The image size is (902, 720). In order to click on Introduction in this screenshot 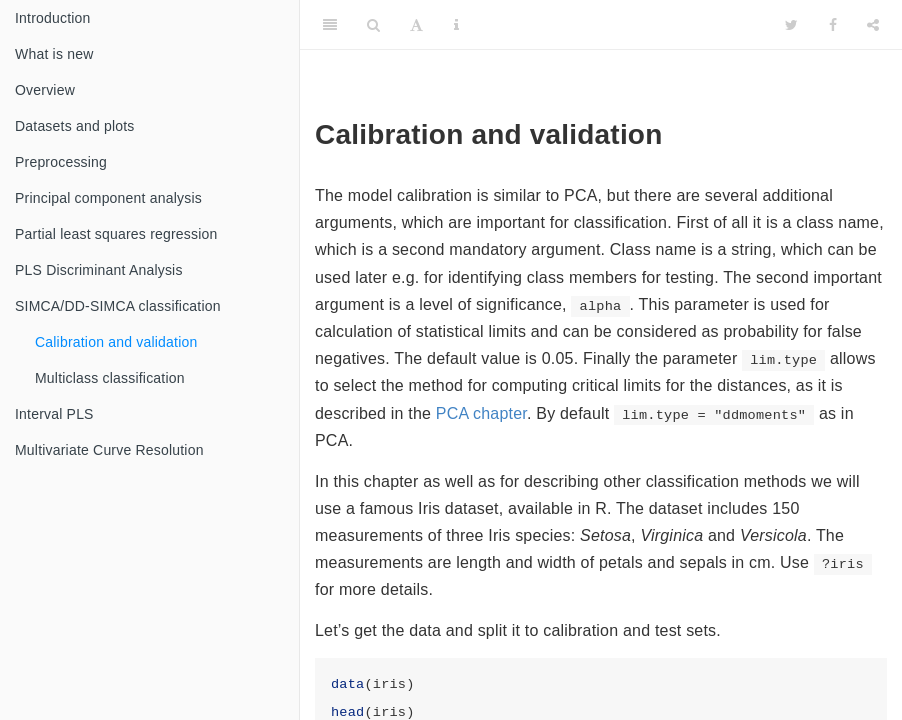, I will do `click(53, 18)`.